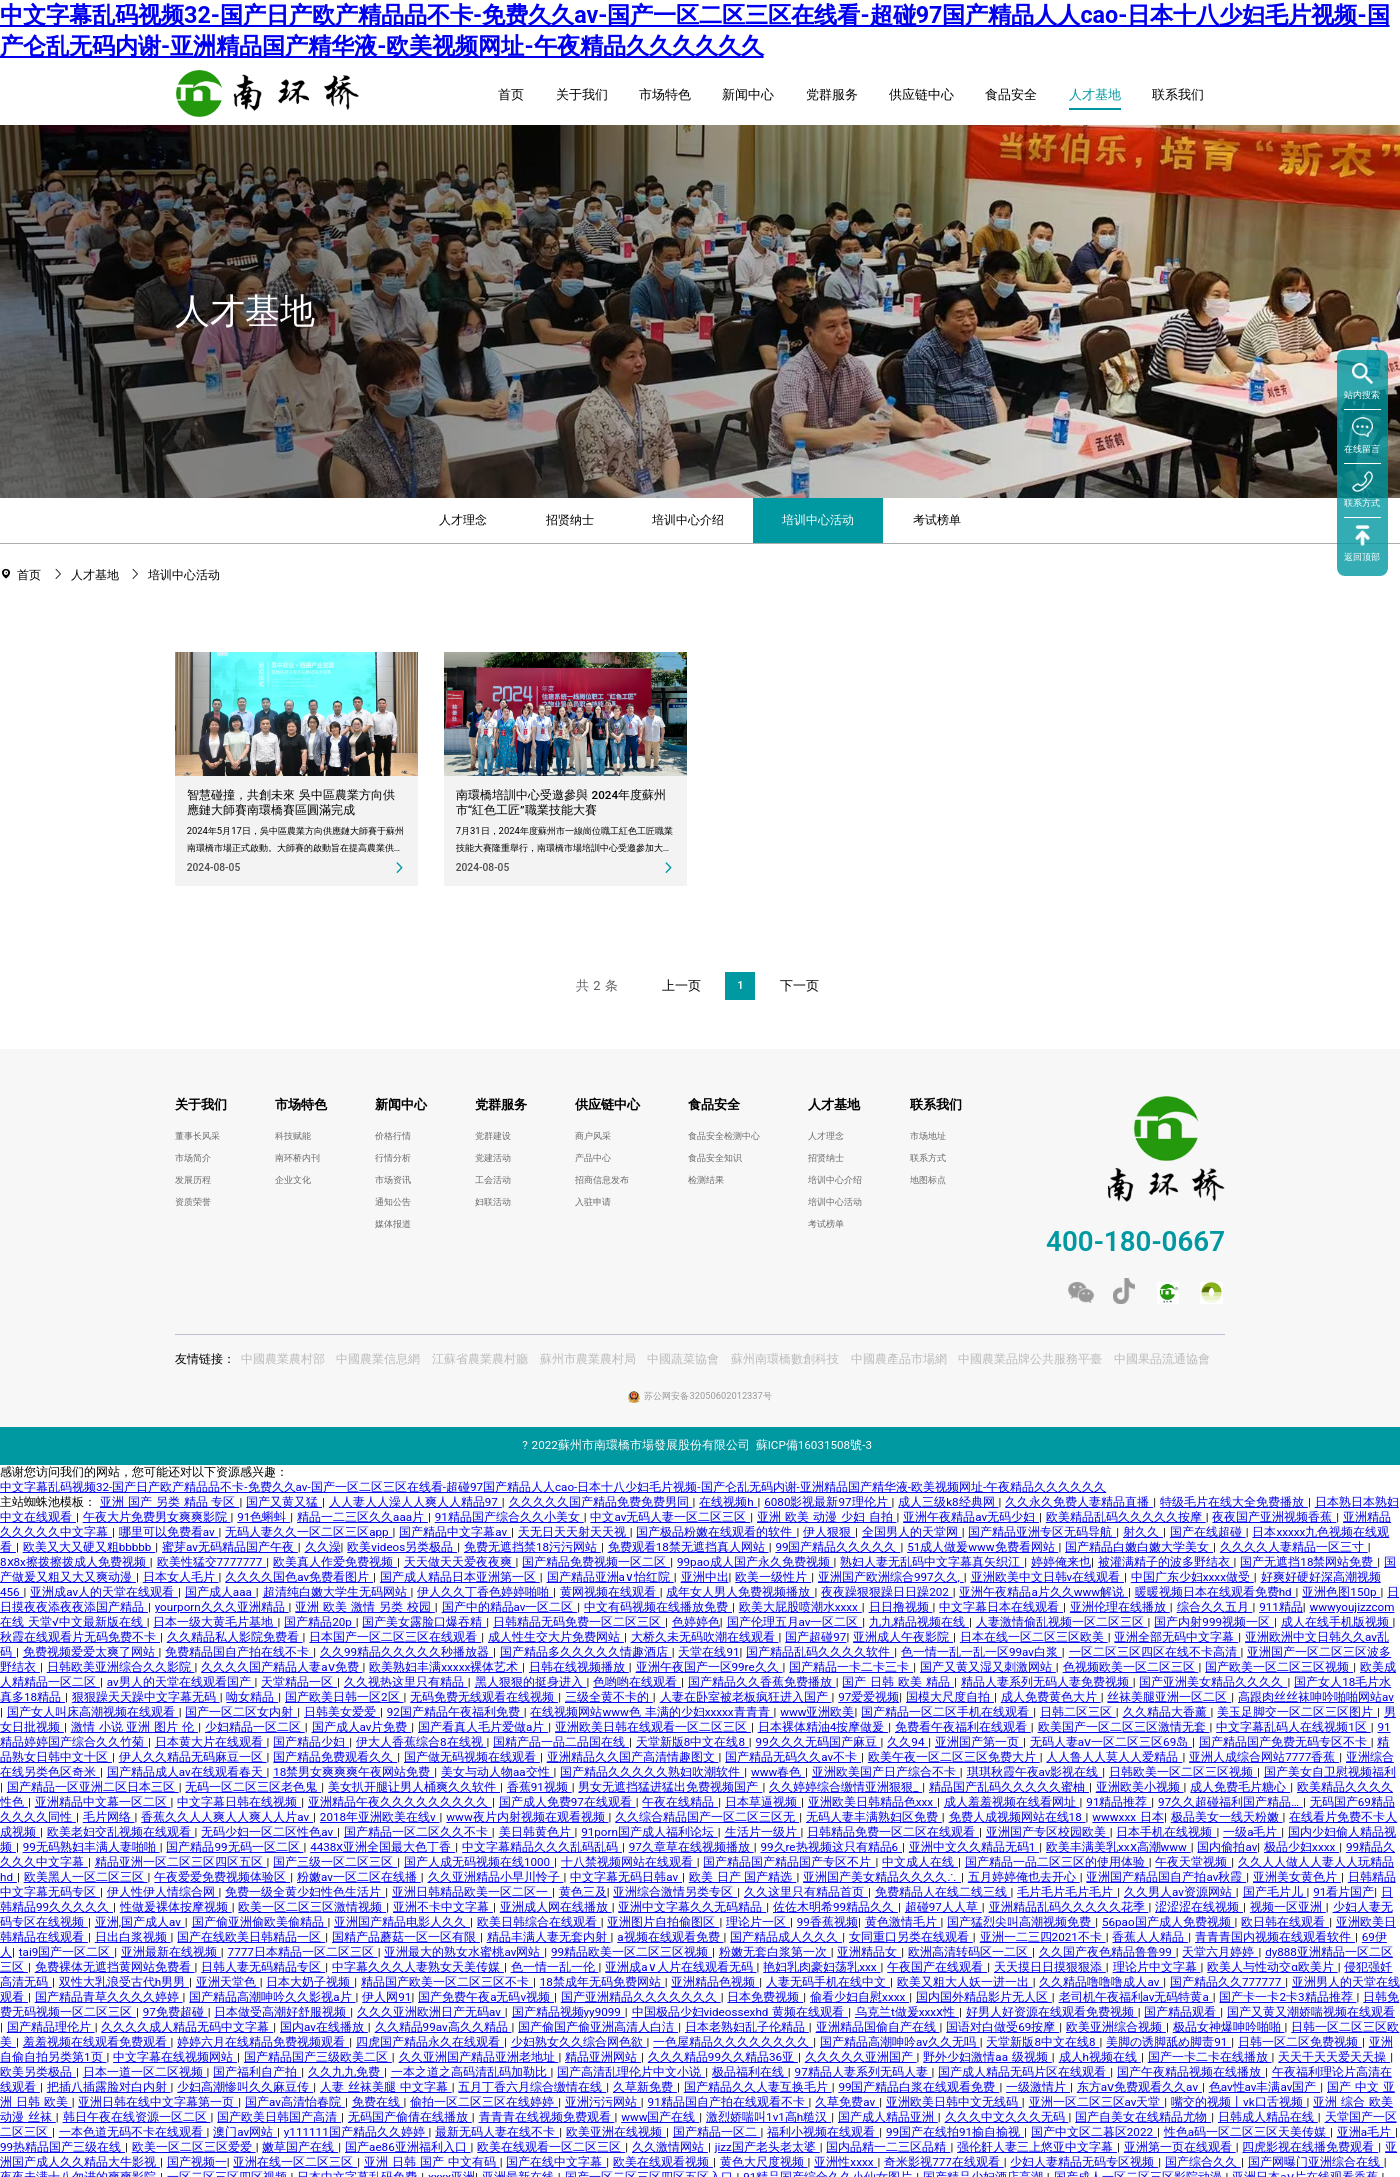 The width and height of the screenshot is (1400, 2177). I want to click on 国产偷亚洲偷欧美偷精品, so click(260, 1922).